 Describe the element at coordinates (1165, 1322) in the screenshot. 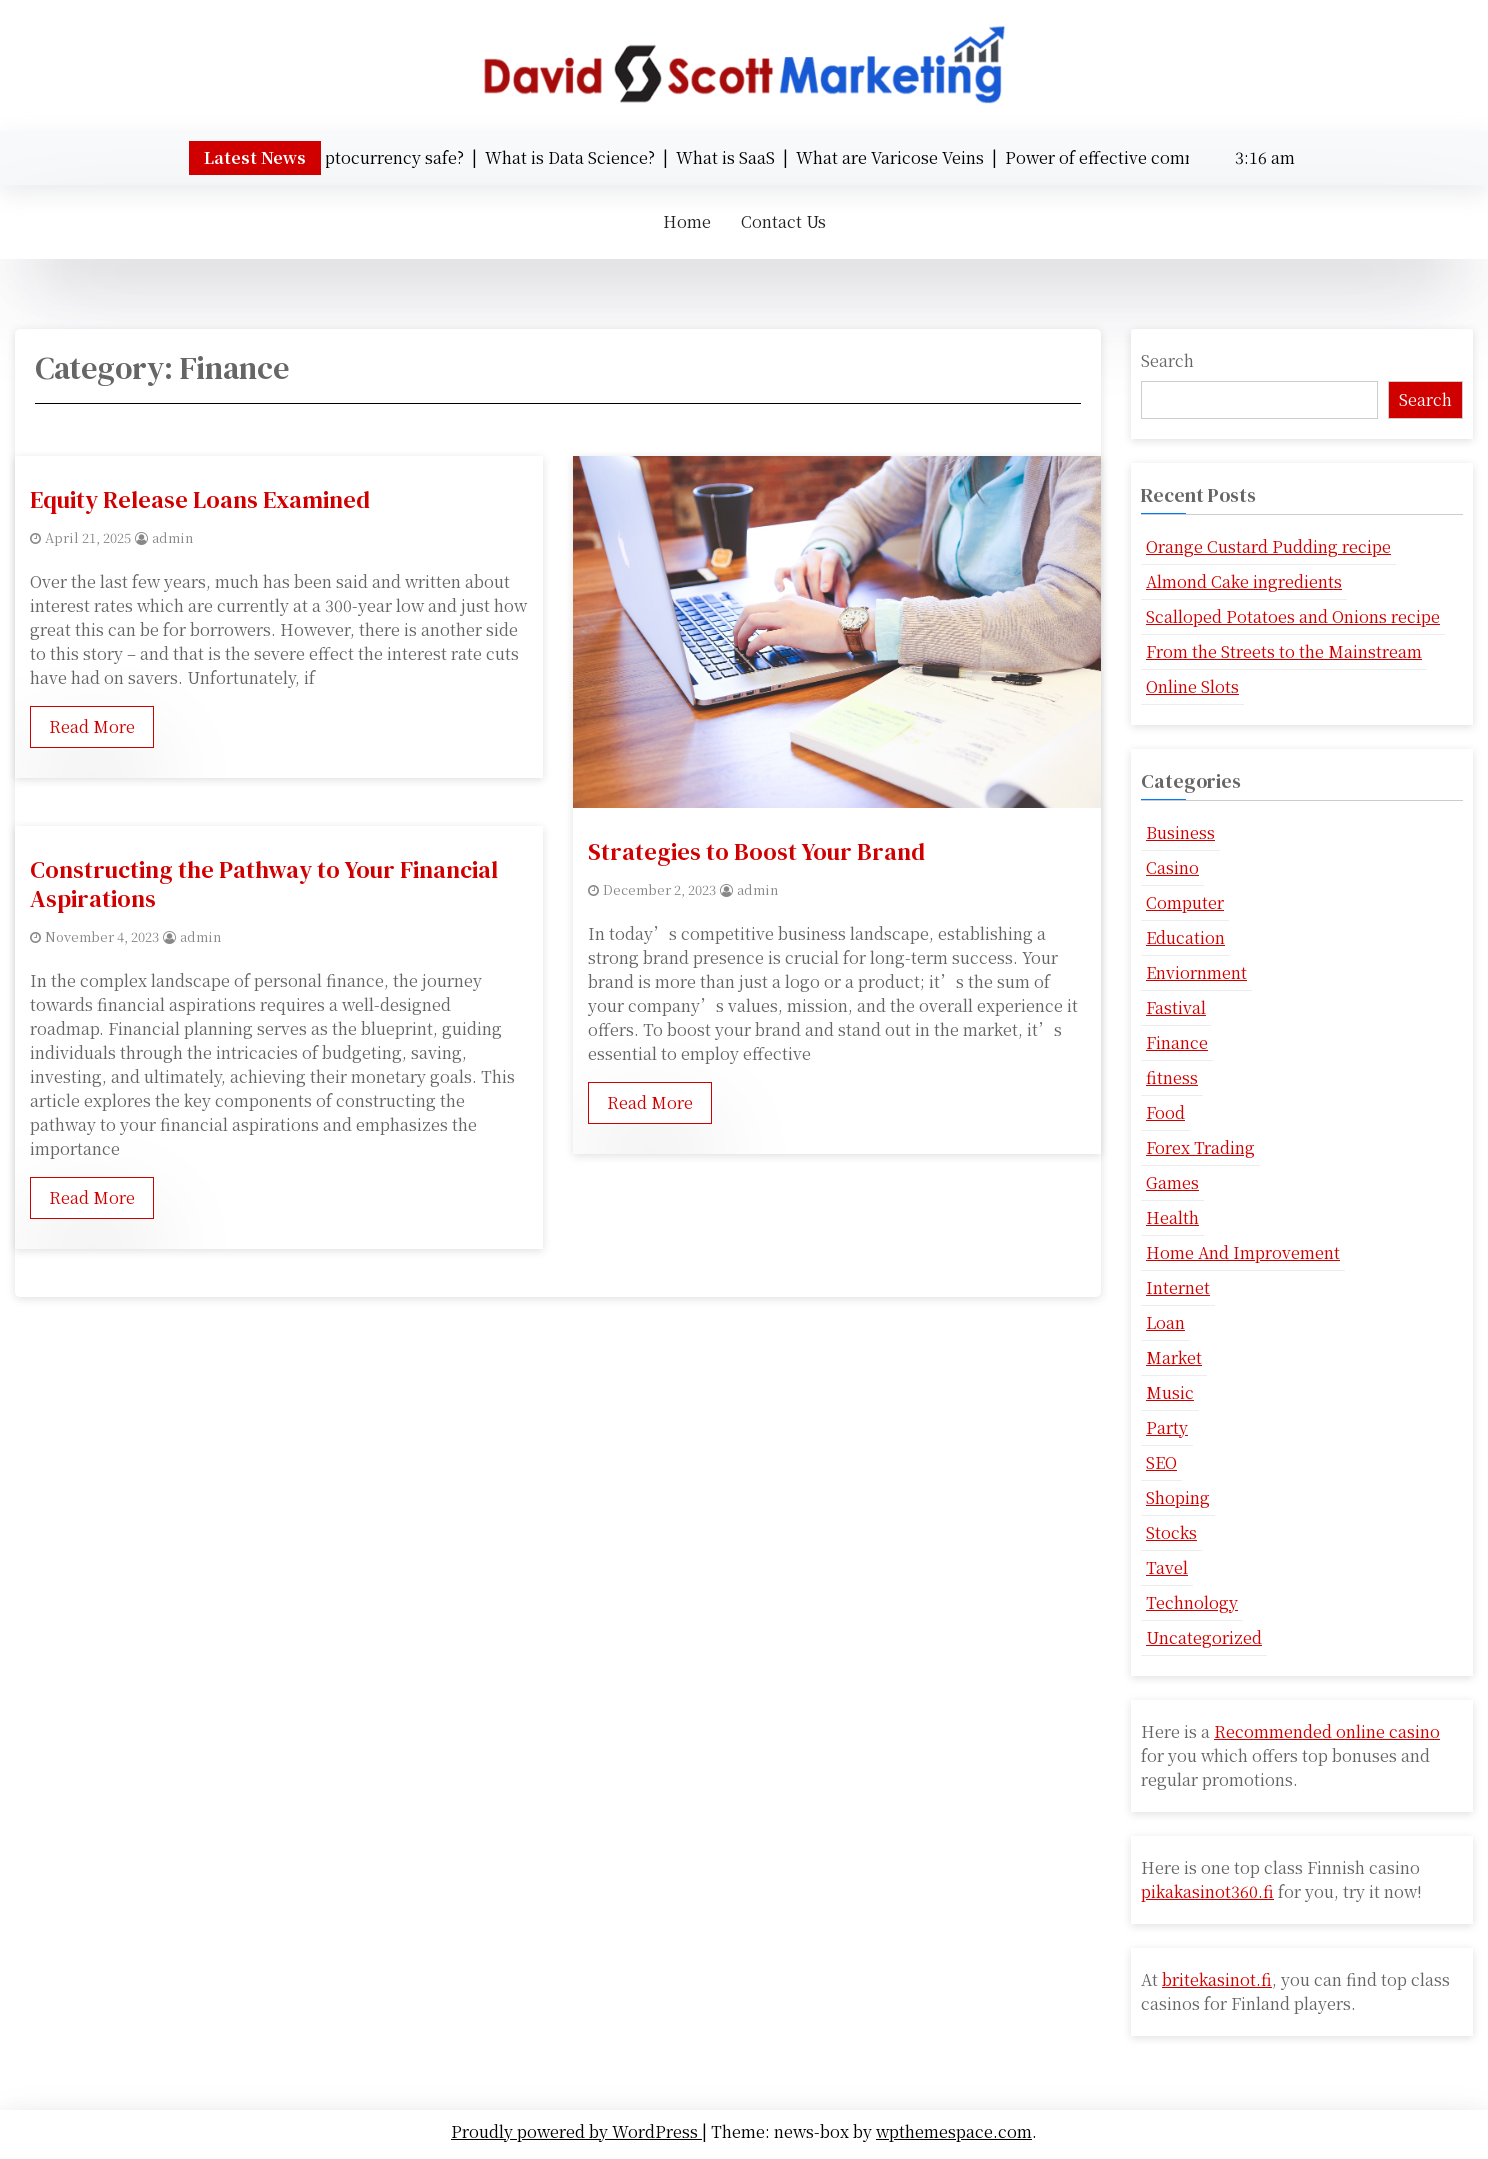

I see `Loan` at that location.